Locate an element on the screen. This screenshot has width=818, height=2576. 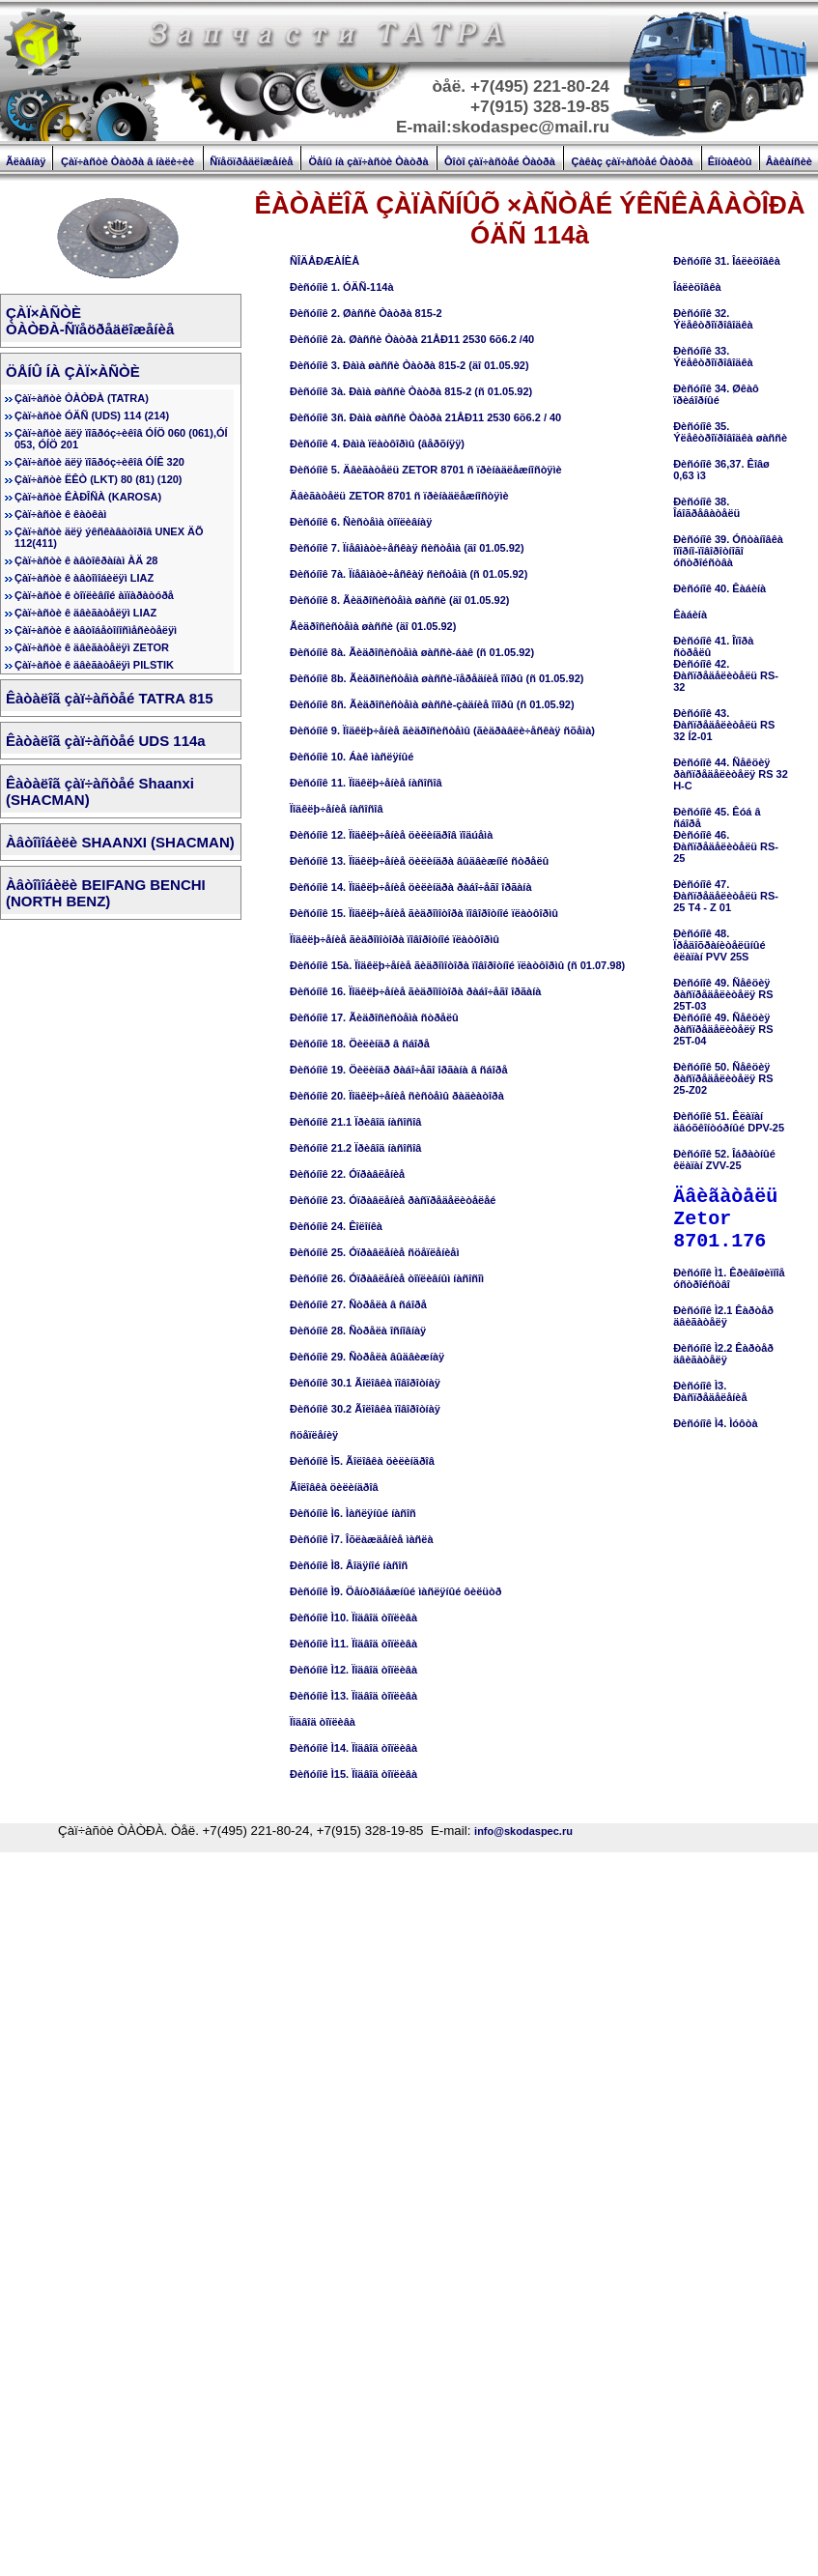
Ðèñóíîê 26. Óïðàâëåíèå òîïëèâíûì íàñîñîì is located at coordinates (387, 1278).